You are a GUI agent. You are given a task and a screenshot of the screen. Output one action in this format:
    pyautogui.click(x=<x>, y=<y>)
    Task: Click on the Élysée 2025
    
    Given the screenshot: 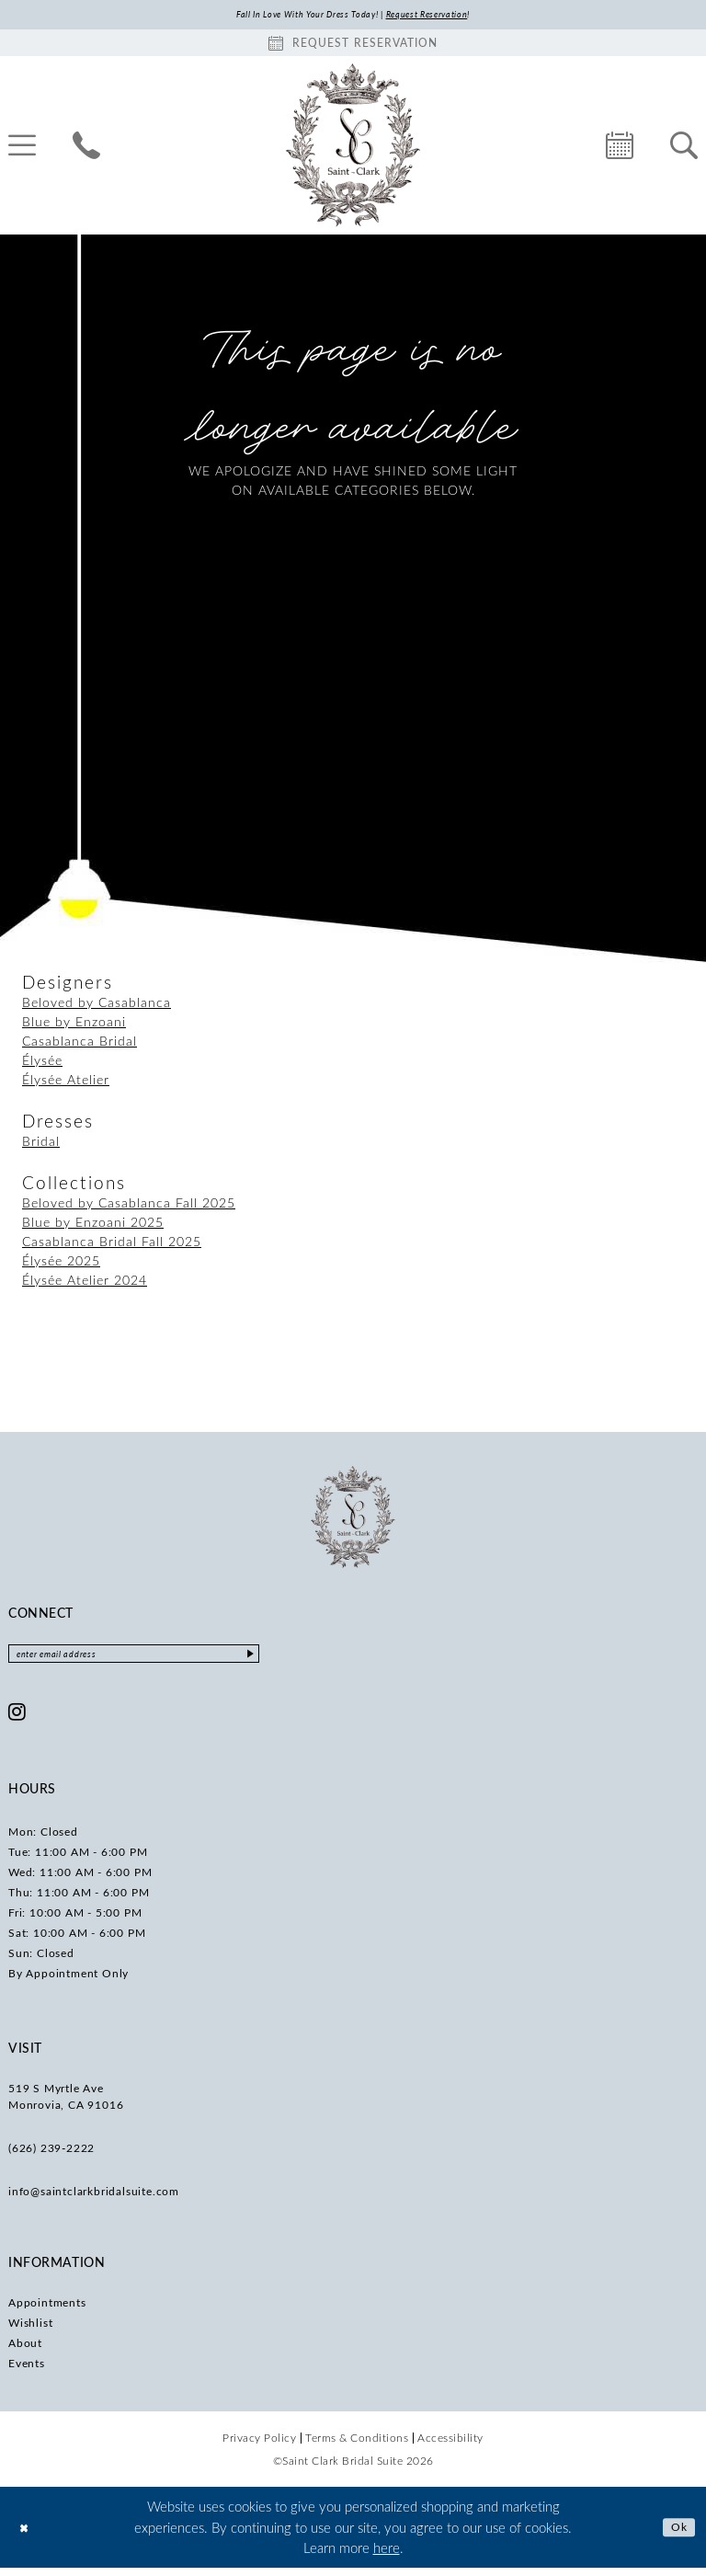 What is the action you would take?
    pyautogui.click(x=61, y=1263)
    